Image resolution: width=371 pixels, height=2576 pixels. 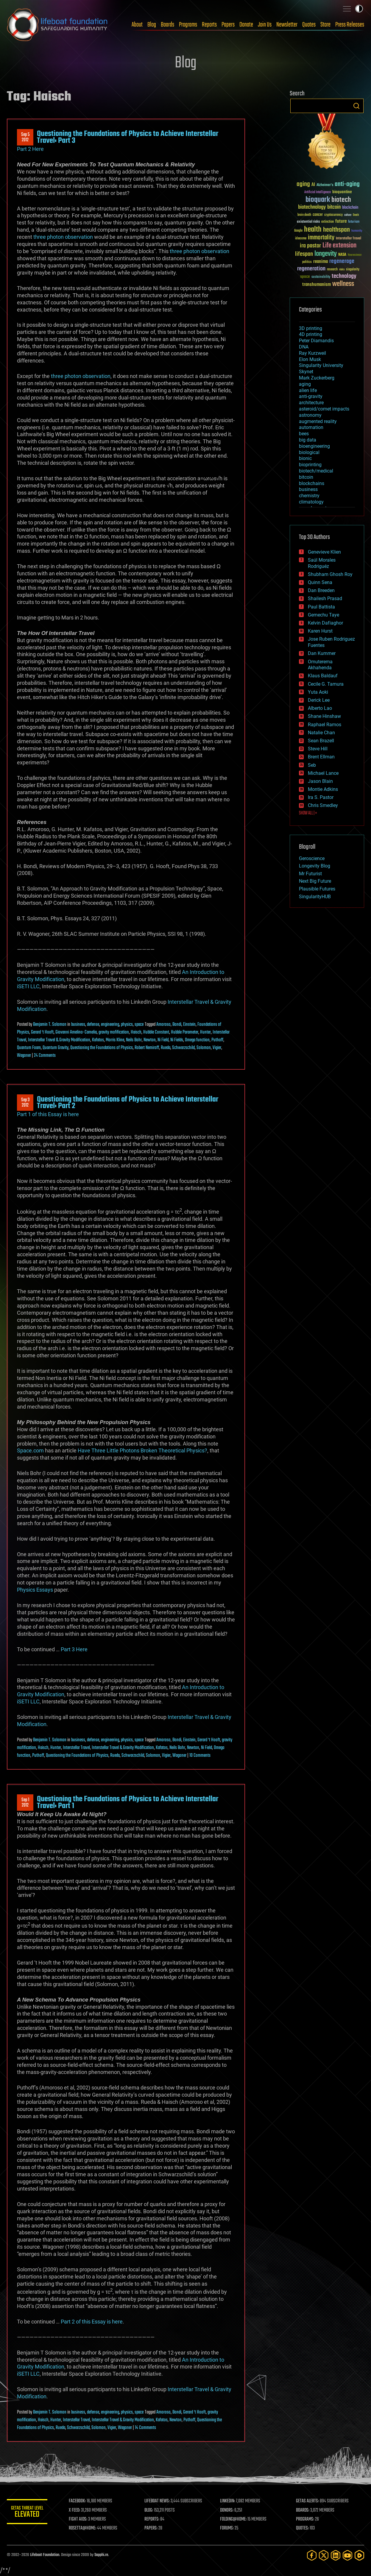 What do you see at coordinates (323, 789) in the screenshot?
I see `Montie Adkins` at bounding box center [323, 789].